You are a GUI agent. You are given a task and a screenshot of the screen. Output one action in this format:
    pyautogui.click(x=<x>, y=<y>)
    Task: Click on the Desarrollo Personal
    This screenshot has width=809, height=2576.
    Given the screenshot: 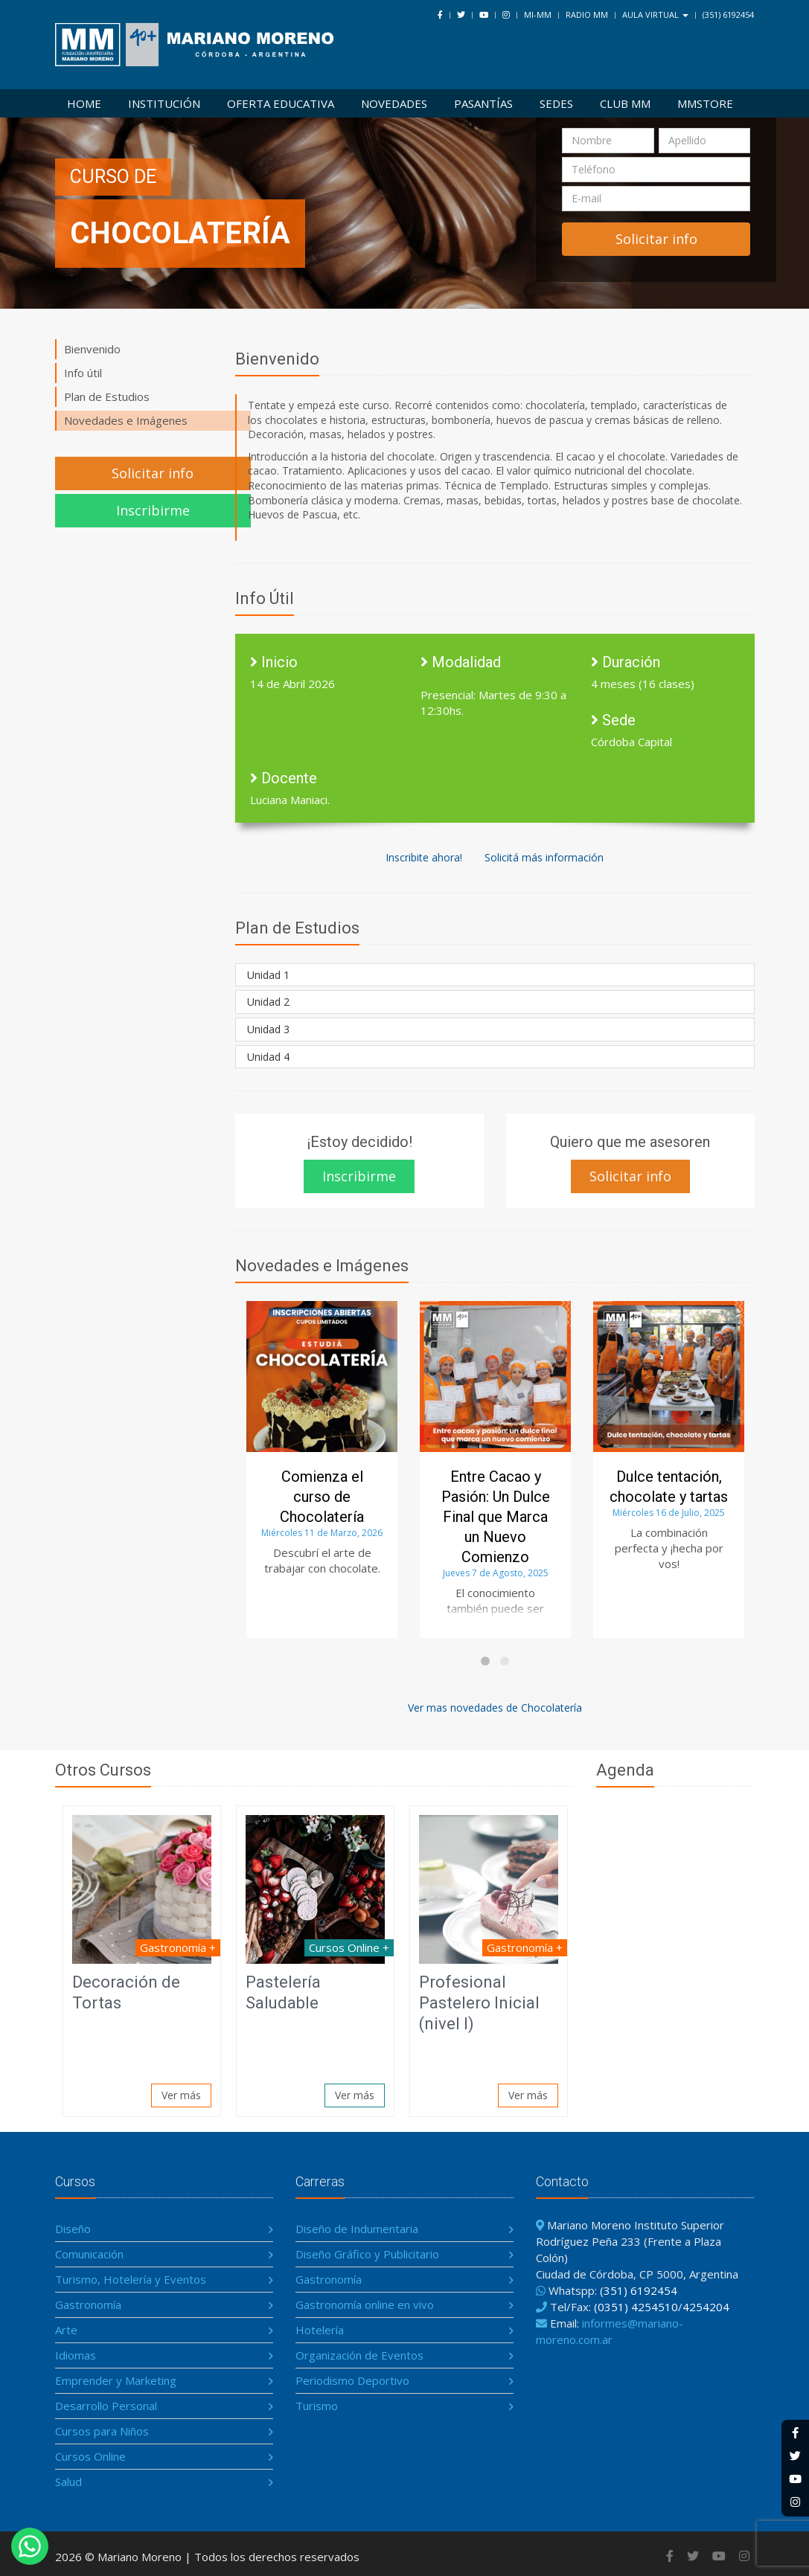 What is the action you would take?
    pyautogui.click(x=106, y=2405)
    